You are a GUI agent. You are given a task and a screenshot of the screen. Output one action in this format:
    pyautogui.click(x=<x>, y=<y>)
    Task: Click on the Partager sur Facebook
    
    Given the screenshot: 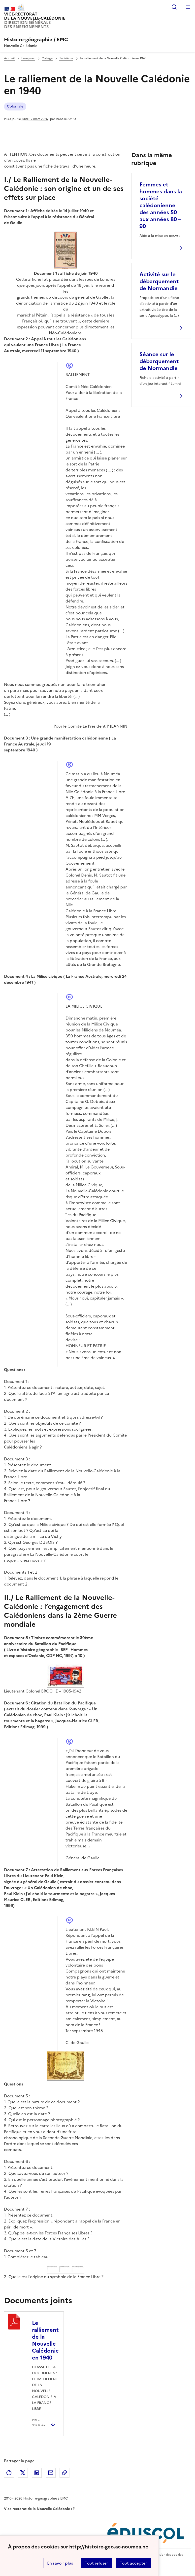 What is the action you would take?
    pyautogui.click(x=9, y=2473)
    